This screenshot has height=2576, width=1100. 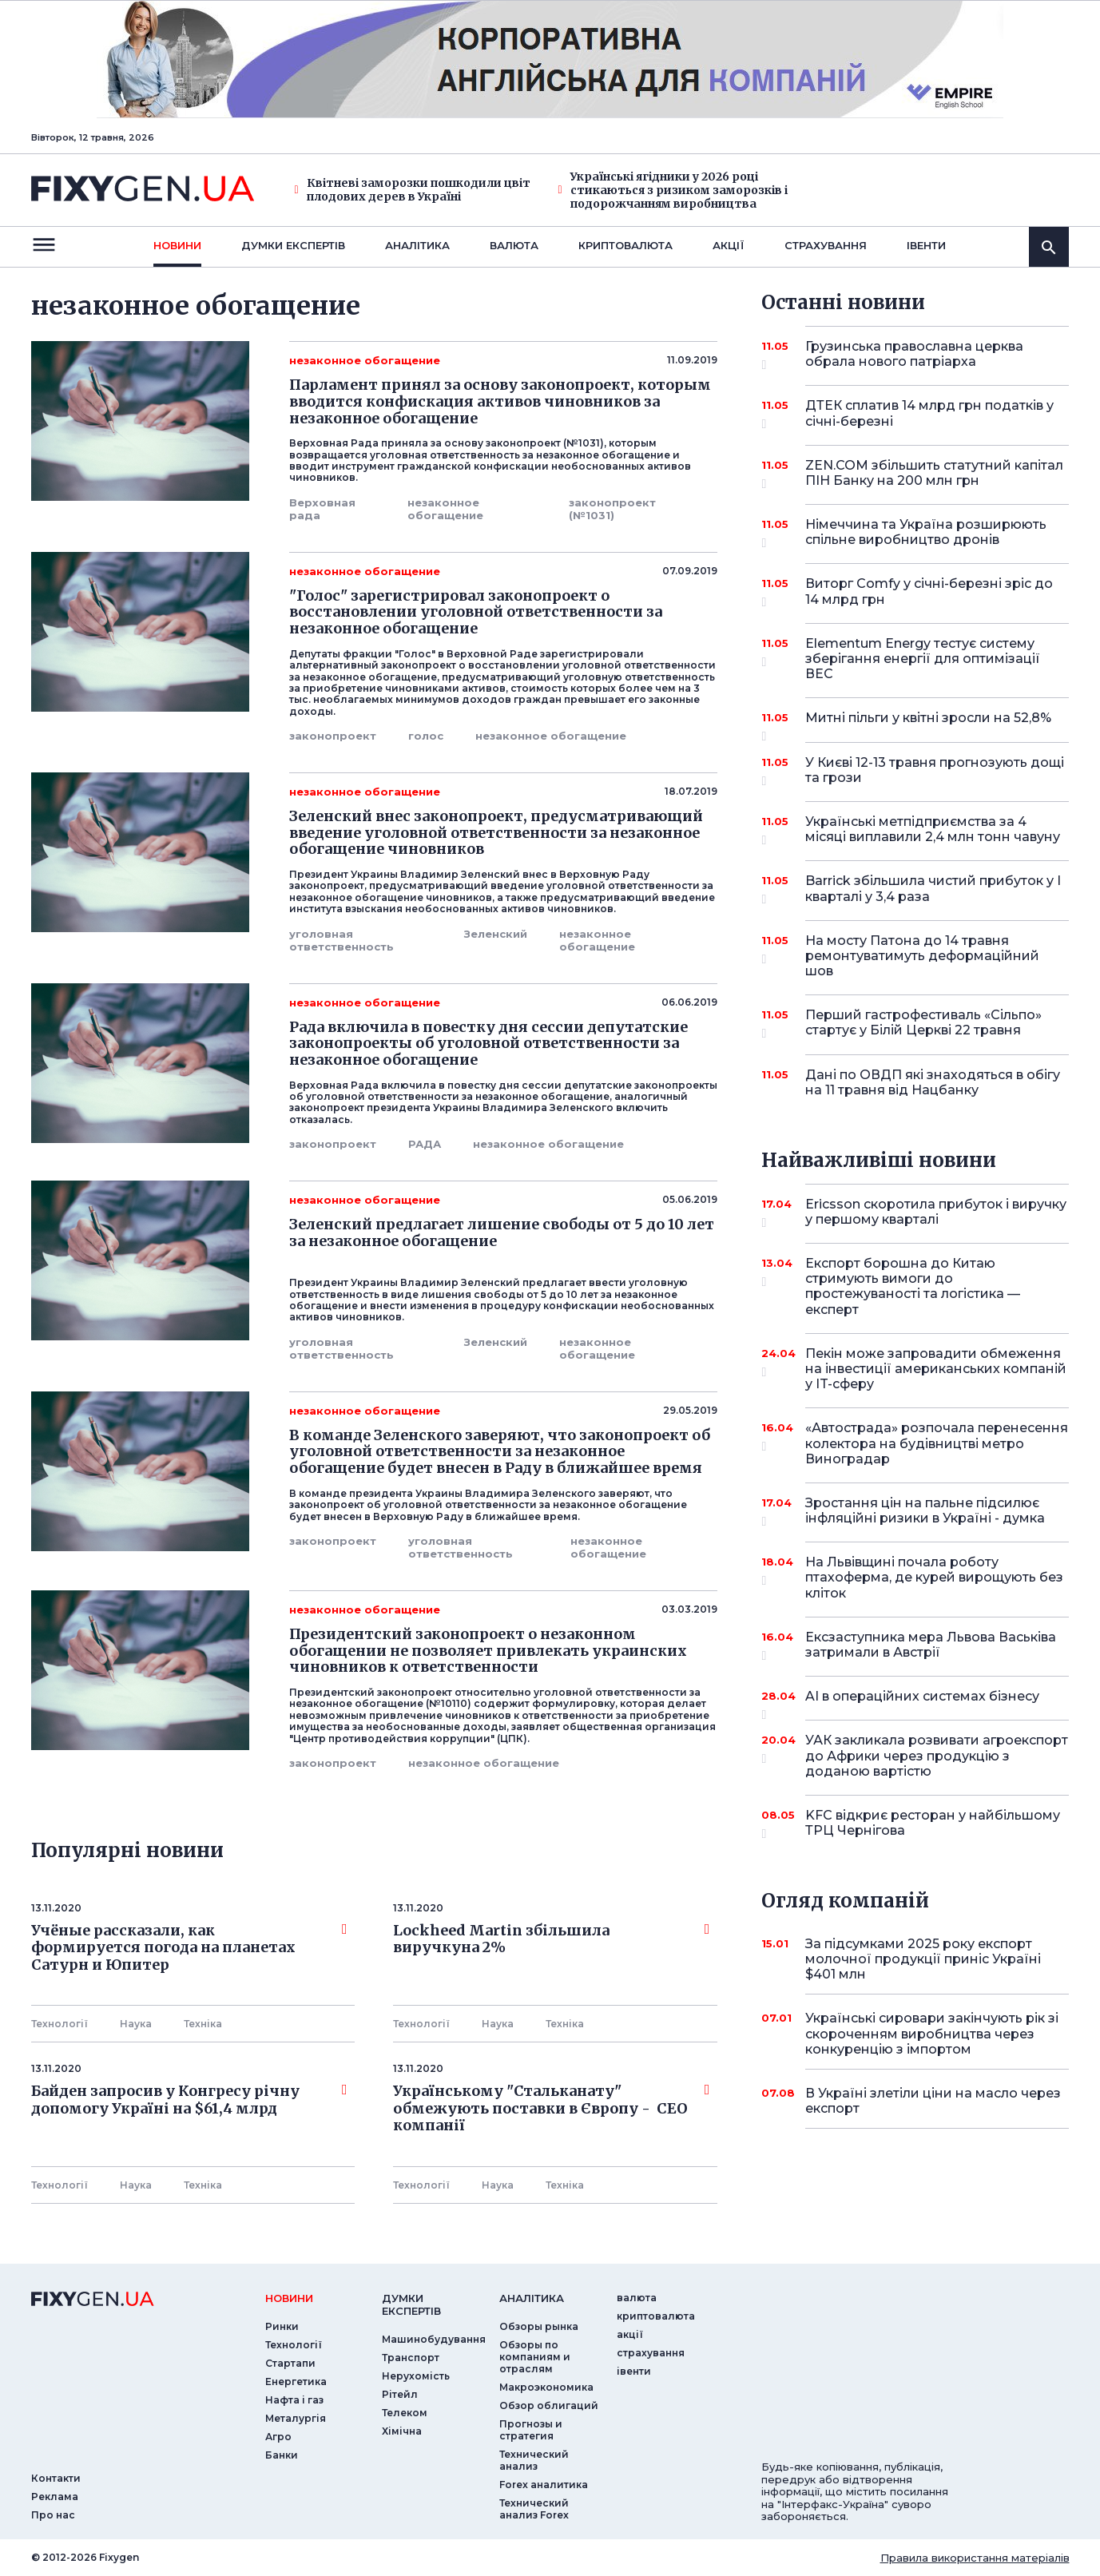 What do you see at coordinates (673, 190) in the screenshot?
I see `Українські ягідники у 2026 році стикаються з ризиком заморозків і подорожчанням виробництва` at bounding box center [673, 190].